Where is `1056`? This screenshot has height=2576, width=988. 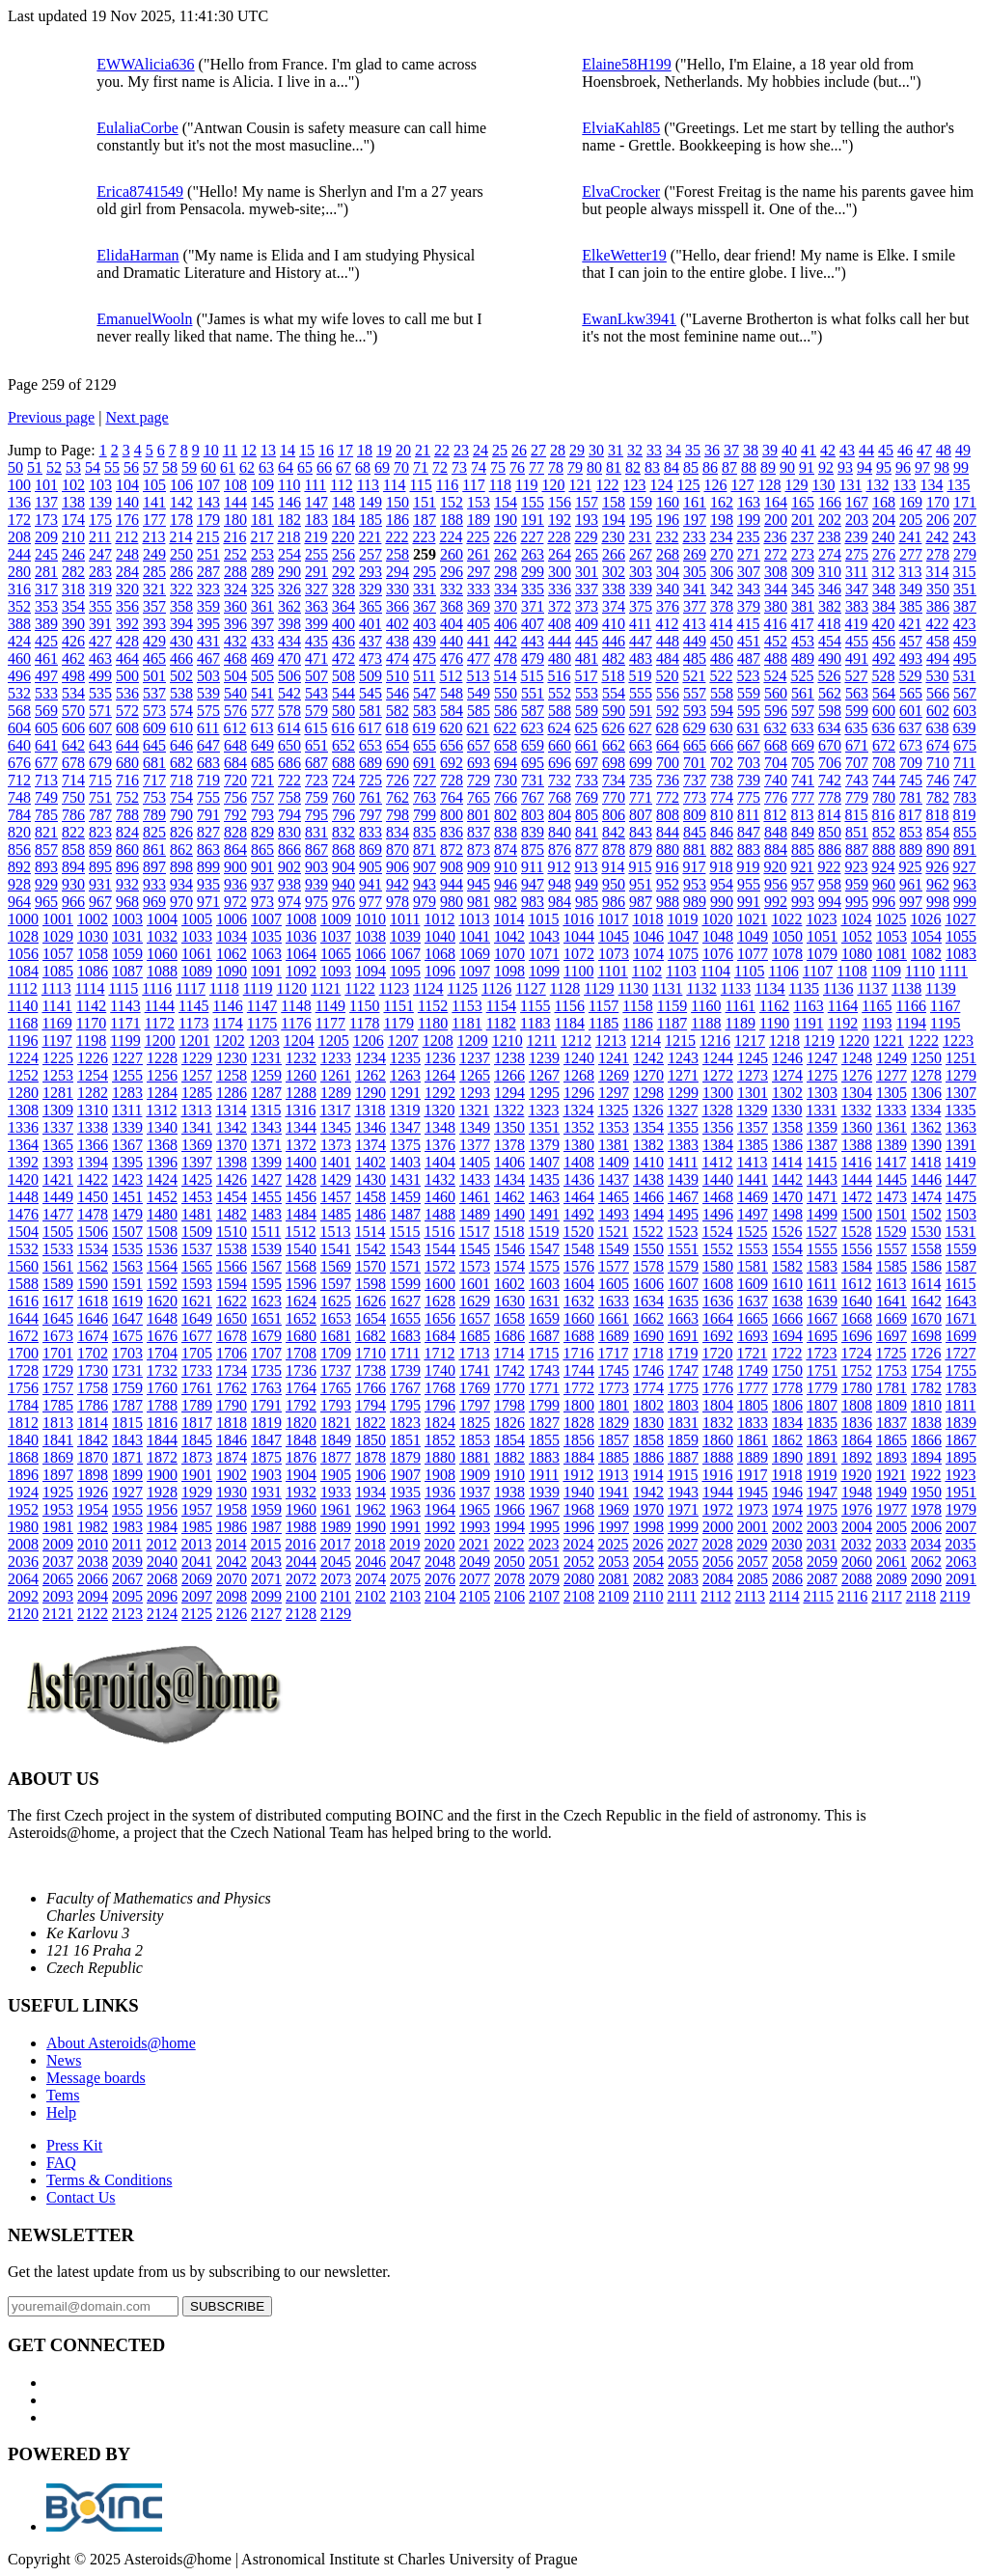 1056 is located at coordinates (23, 953).